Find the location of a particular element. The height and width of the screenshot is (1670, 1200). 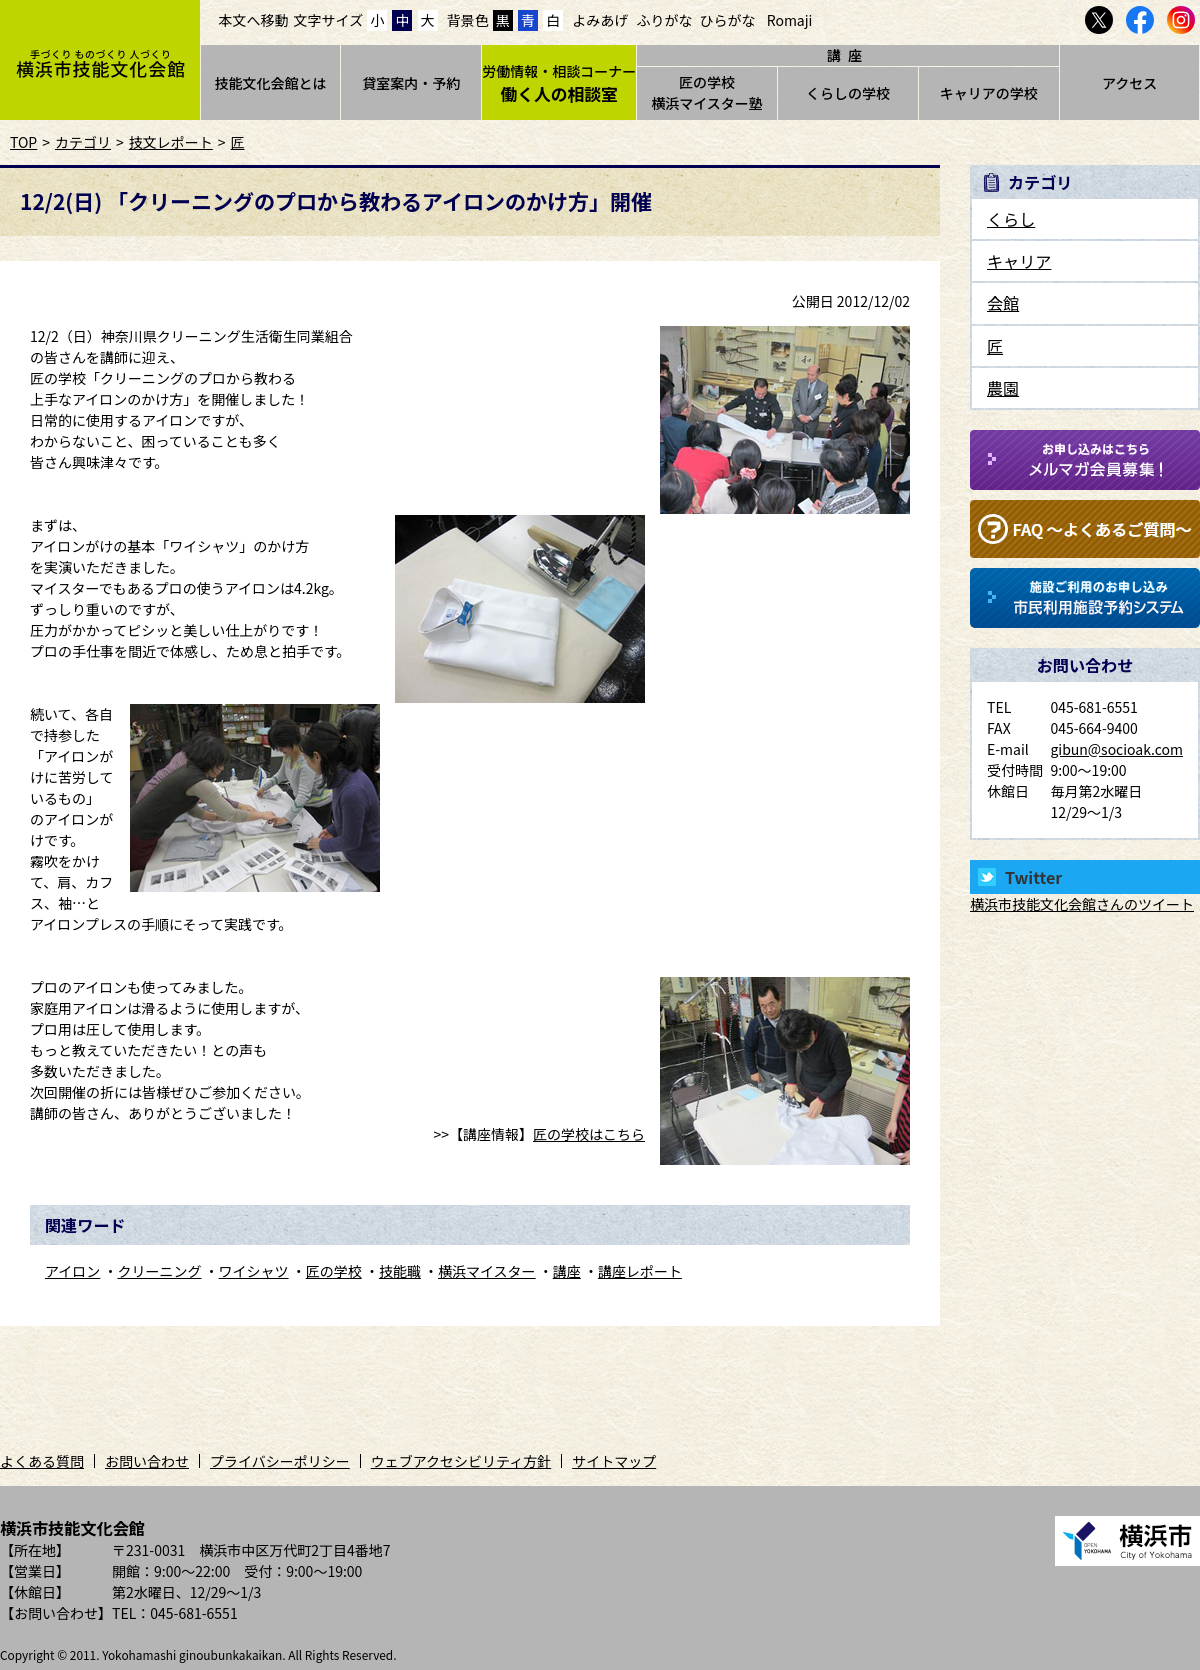

本文へ移動 is located at coordinates (254, 20).